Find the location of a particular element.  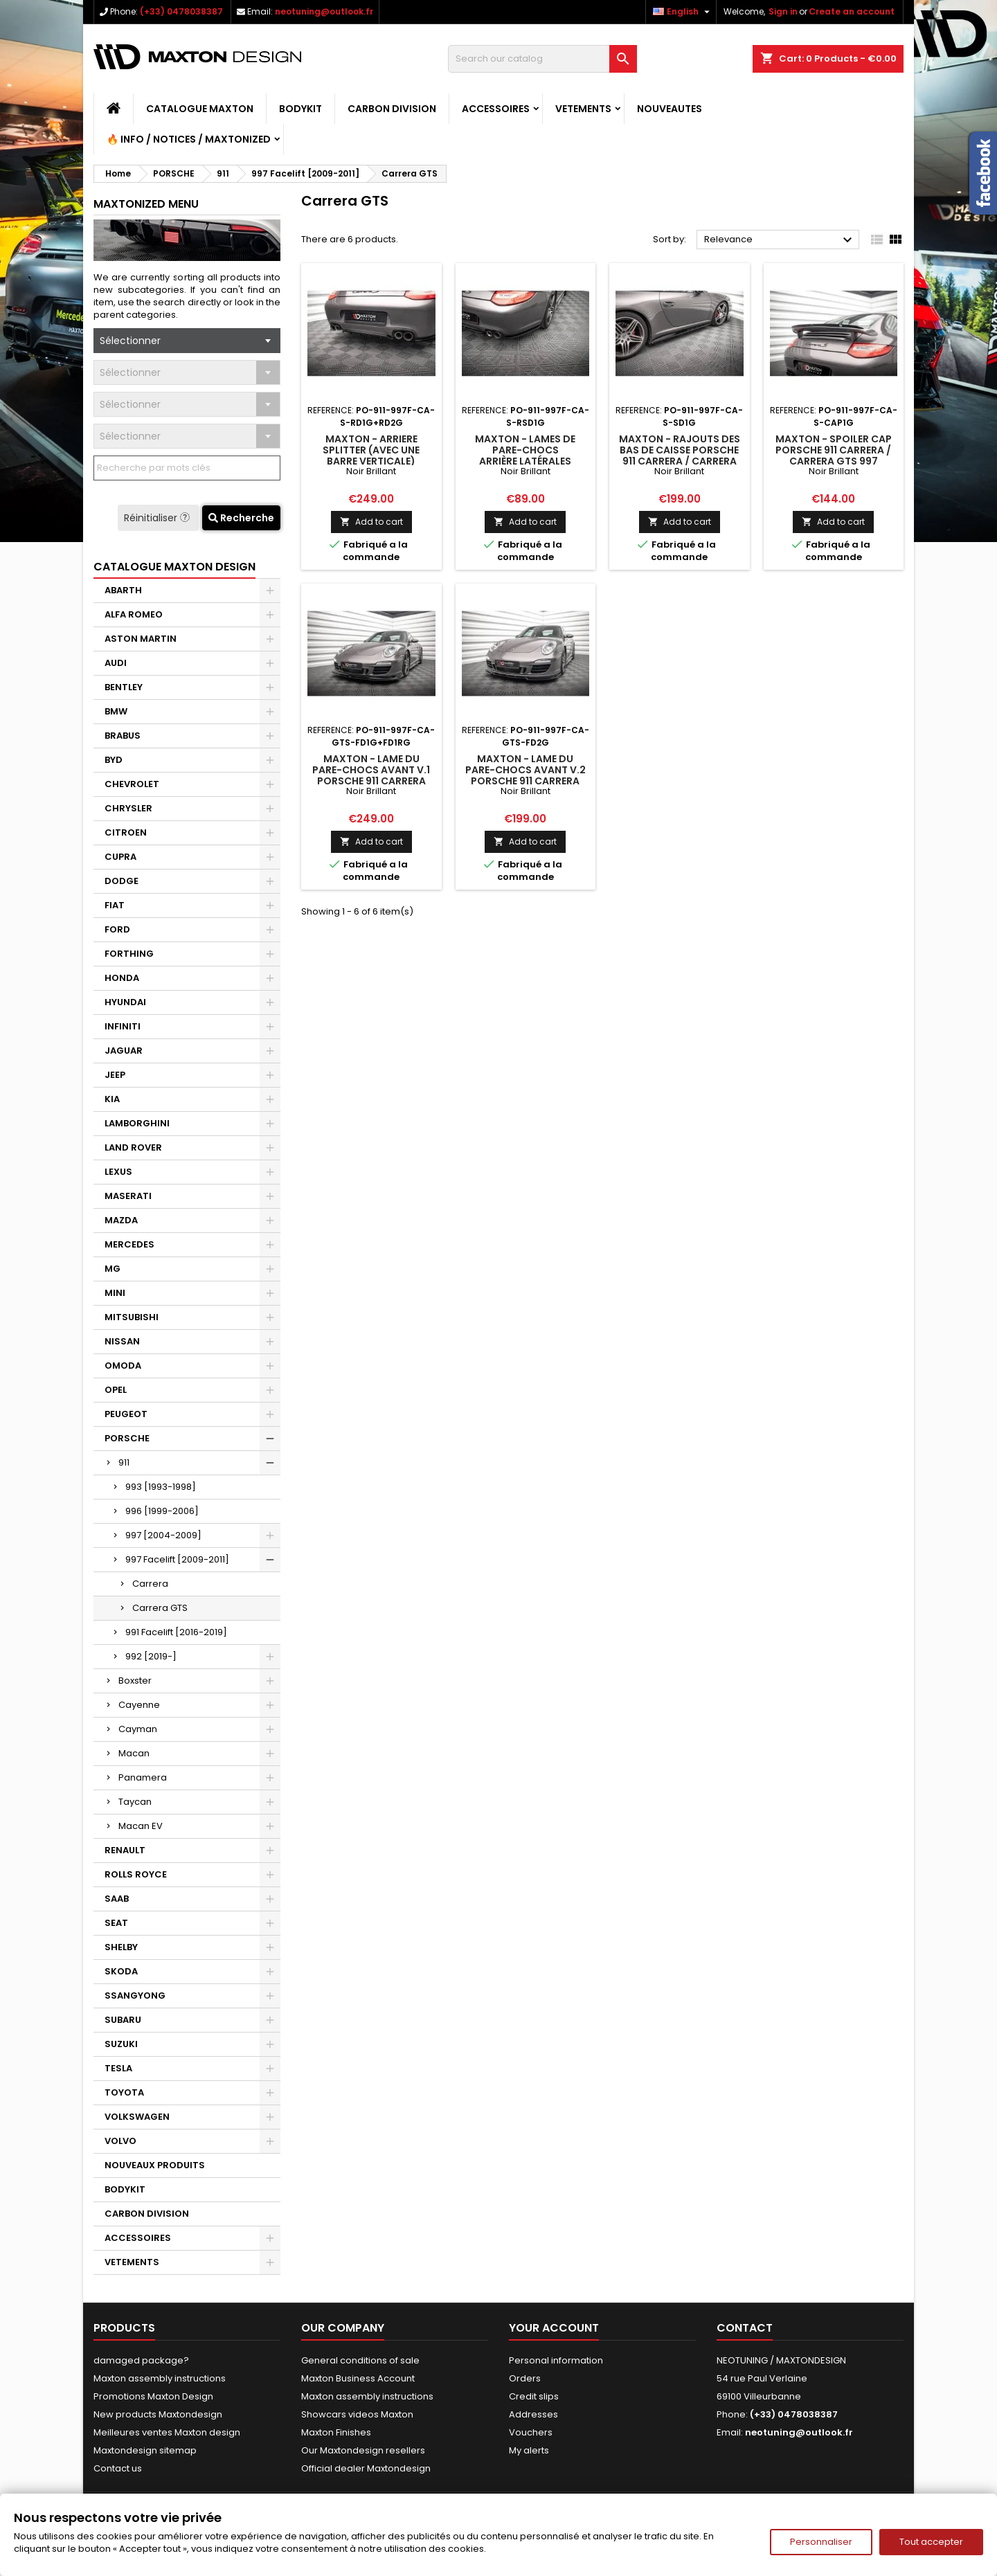

TESLA is located at coordinates (118, 2068).